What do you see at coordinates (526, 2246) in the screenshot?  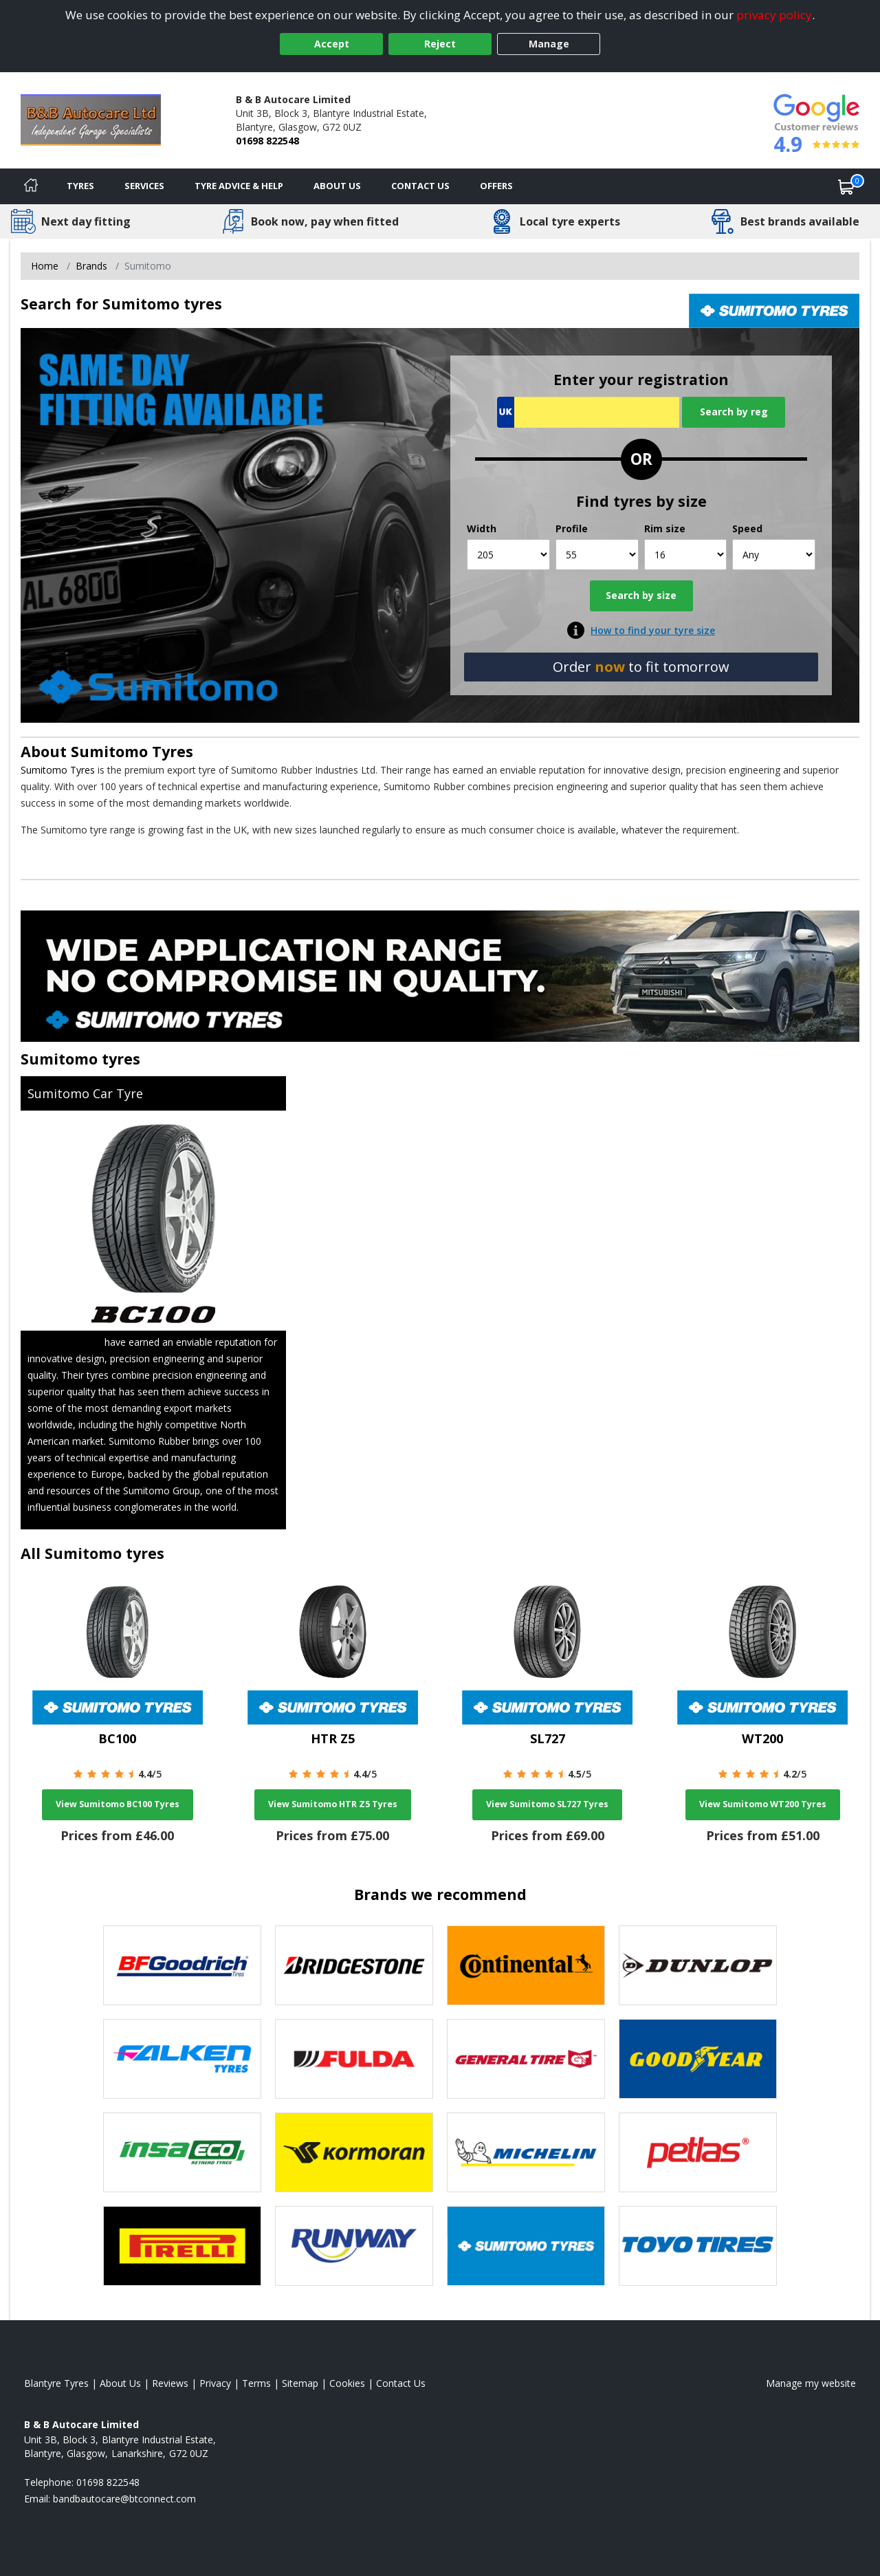 I see `[View Sumitomo tyres]` at bounding box center [526, 2246].